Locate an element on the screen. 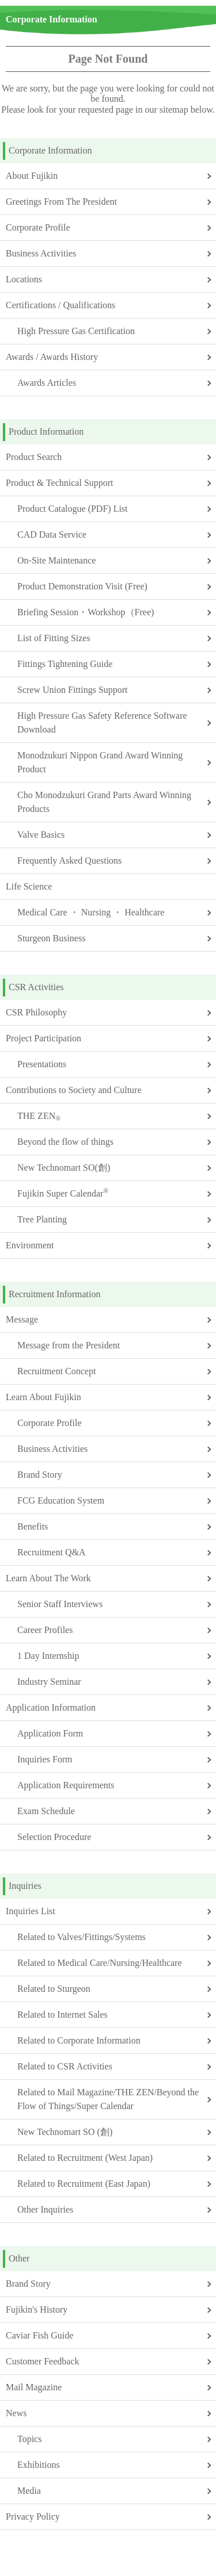 The height and width of the screenshot is (2576, 216). News is located at coordinates (16, 2413).